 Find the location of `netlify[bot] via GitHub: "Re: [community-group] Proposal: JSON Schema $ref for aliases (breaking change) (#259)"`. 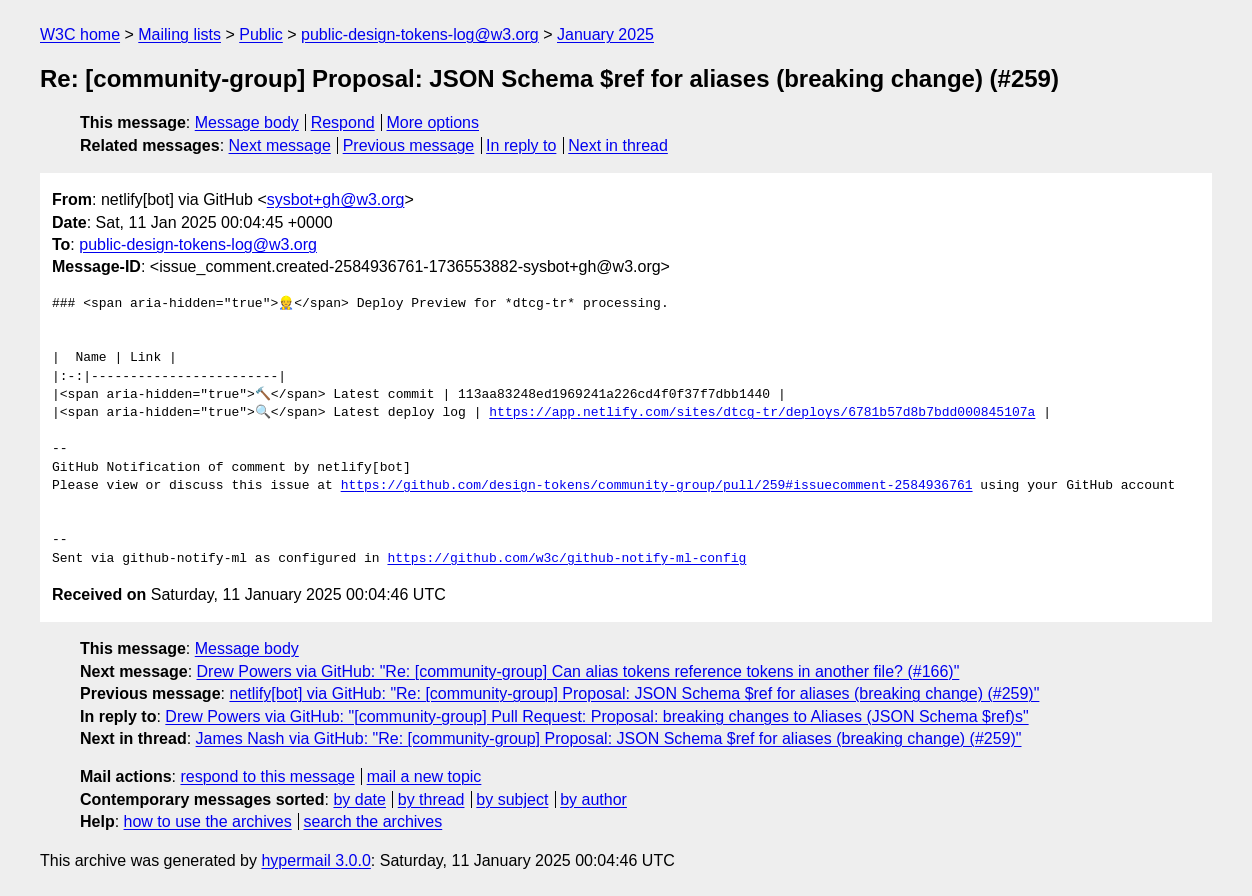

netlify[bot] via GitHub: "Re: [community-group] Proposal: JSON Schema $ref for aliases (breaking change) (#259)" is located at coordinates (634, 693).